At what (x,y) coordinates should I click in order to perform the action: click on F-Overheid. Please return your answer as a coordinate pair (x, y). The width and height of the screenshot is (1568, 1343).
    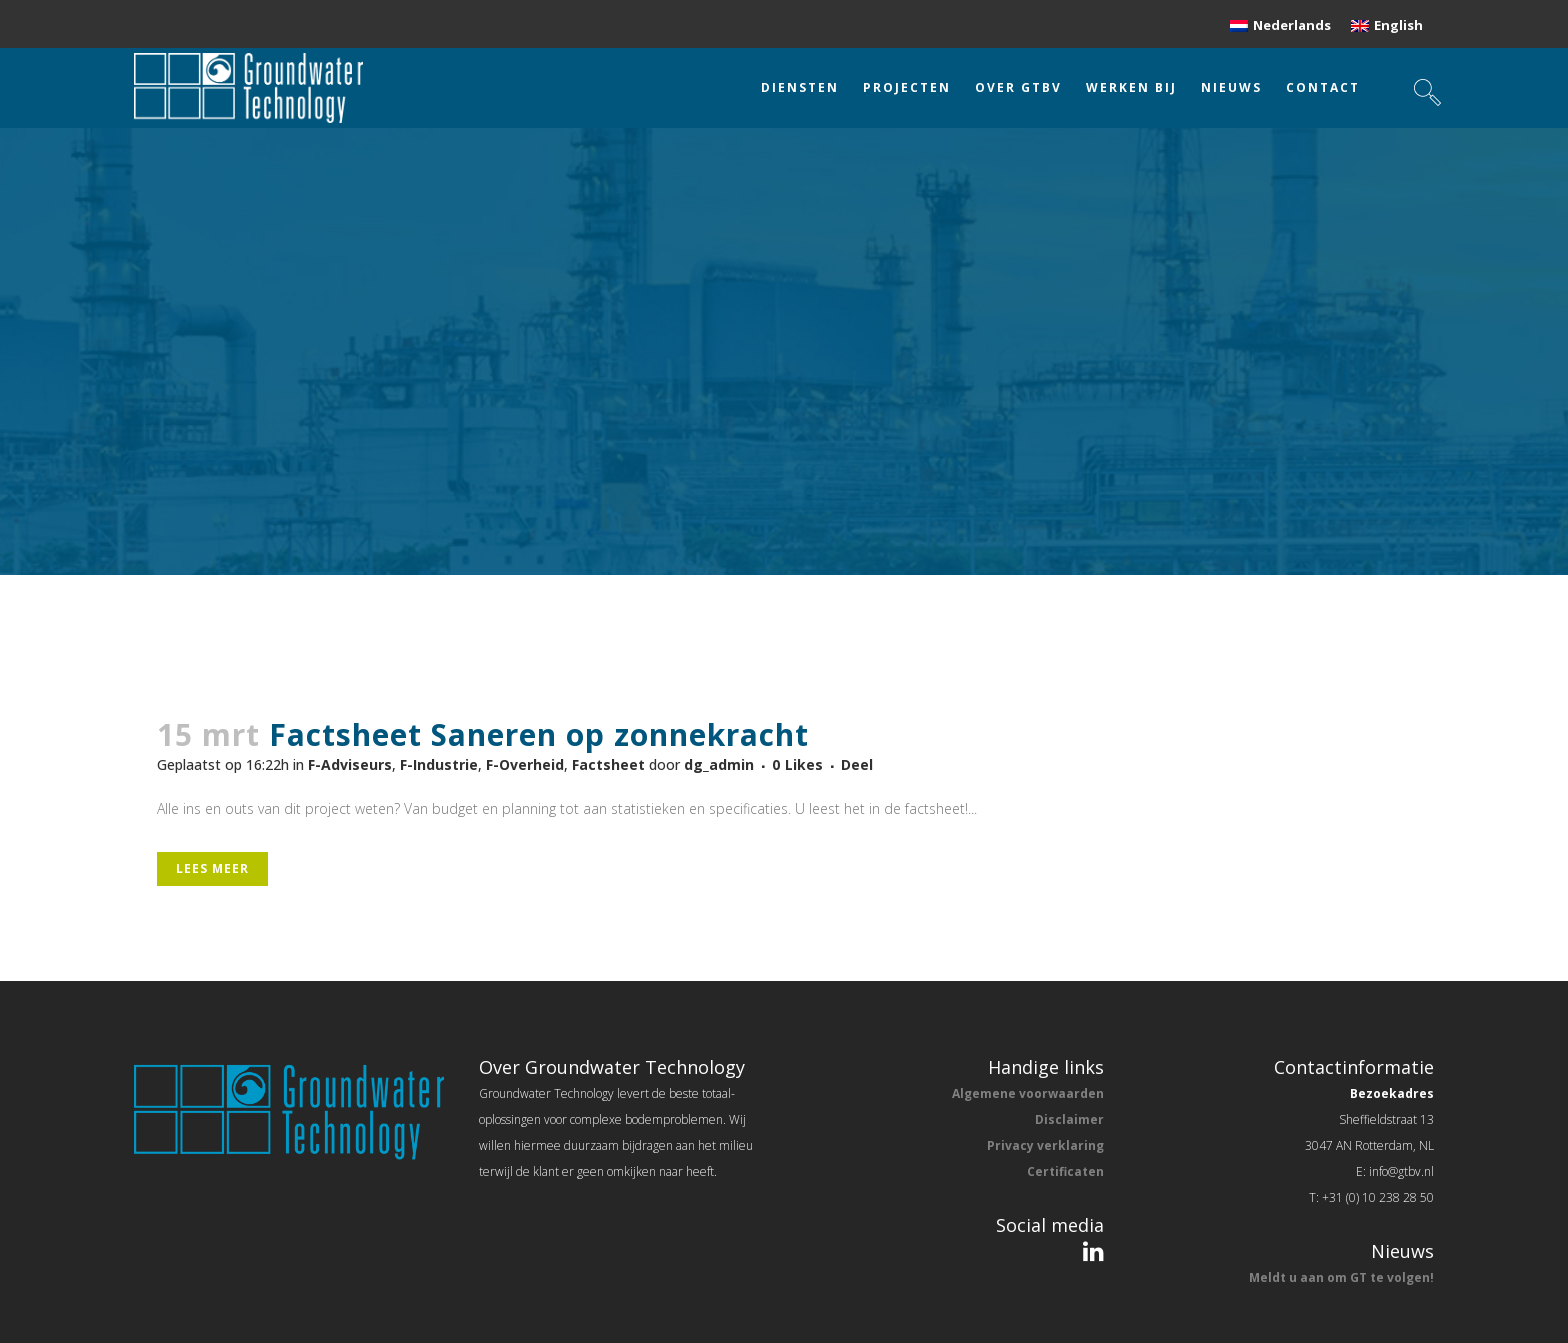
    Looking at the image, I should click on (525, 764).